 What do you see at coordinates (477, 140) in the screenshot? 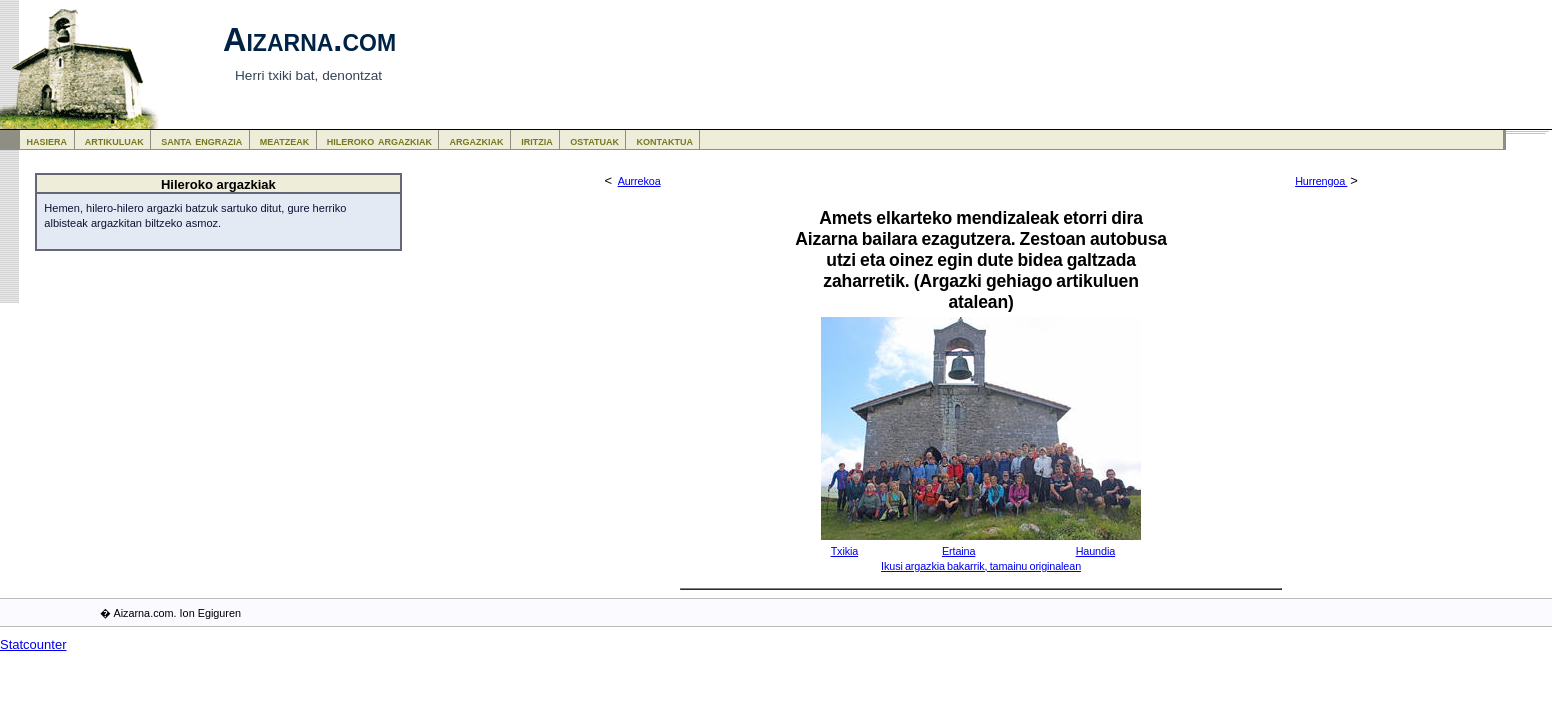
I see `argazkiak` at bounding box center [477, 140].